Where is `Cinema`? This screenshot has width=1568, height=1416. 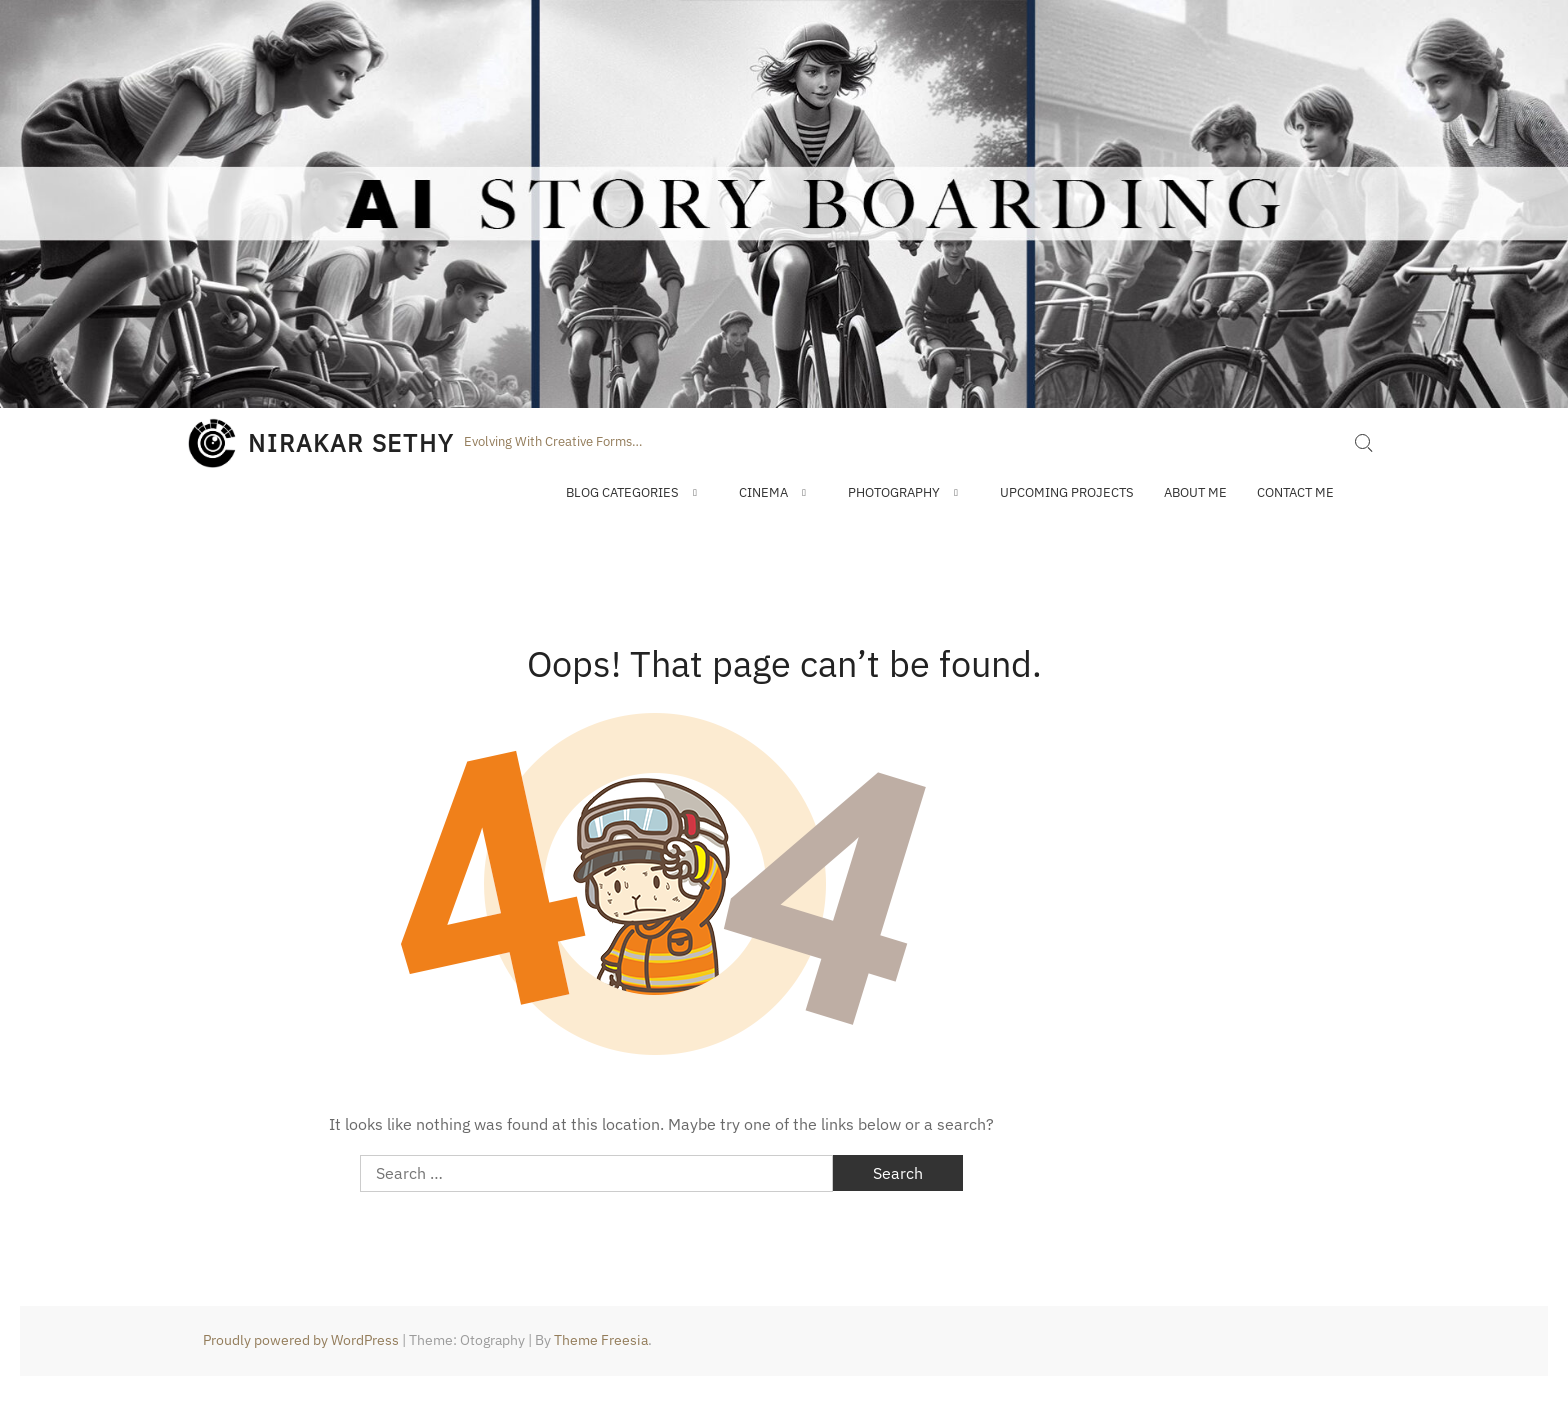 Cinema is located at coordinates (763, 492).